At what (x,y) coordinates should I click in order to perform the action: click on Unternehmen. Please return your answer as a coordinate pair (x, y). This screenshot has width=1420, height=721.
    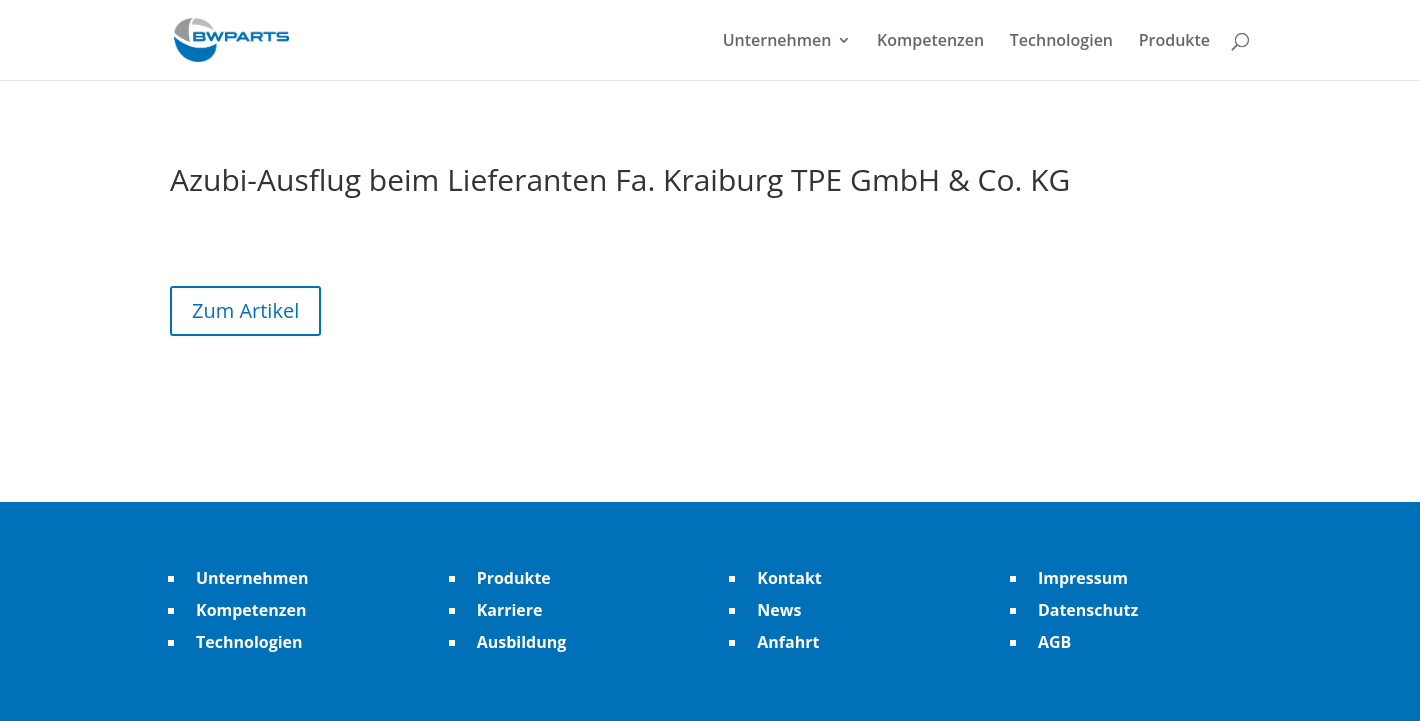
    Looking at the image, I should click on (777, 42).